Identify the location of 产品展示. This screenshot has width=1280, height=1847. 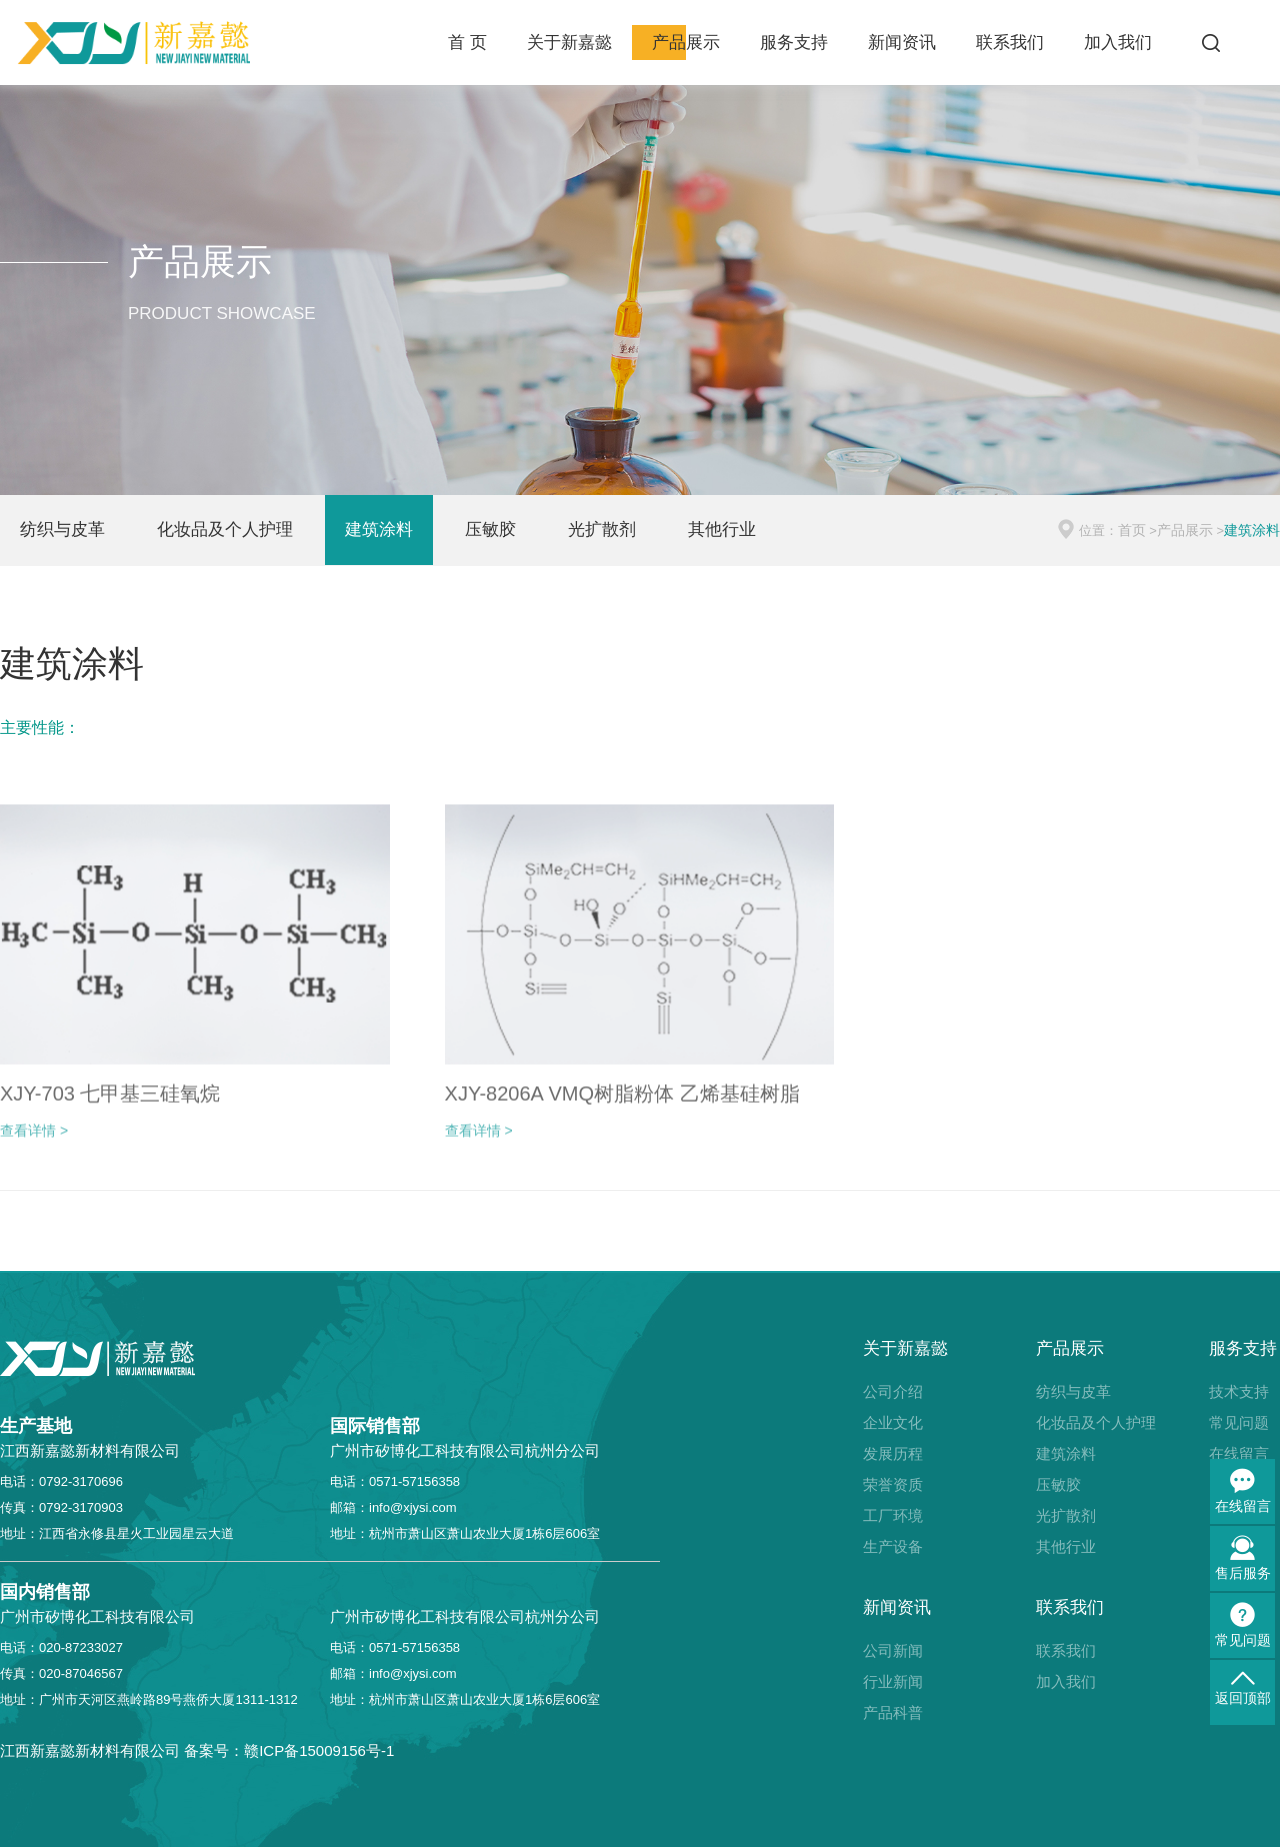
(686, 42).